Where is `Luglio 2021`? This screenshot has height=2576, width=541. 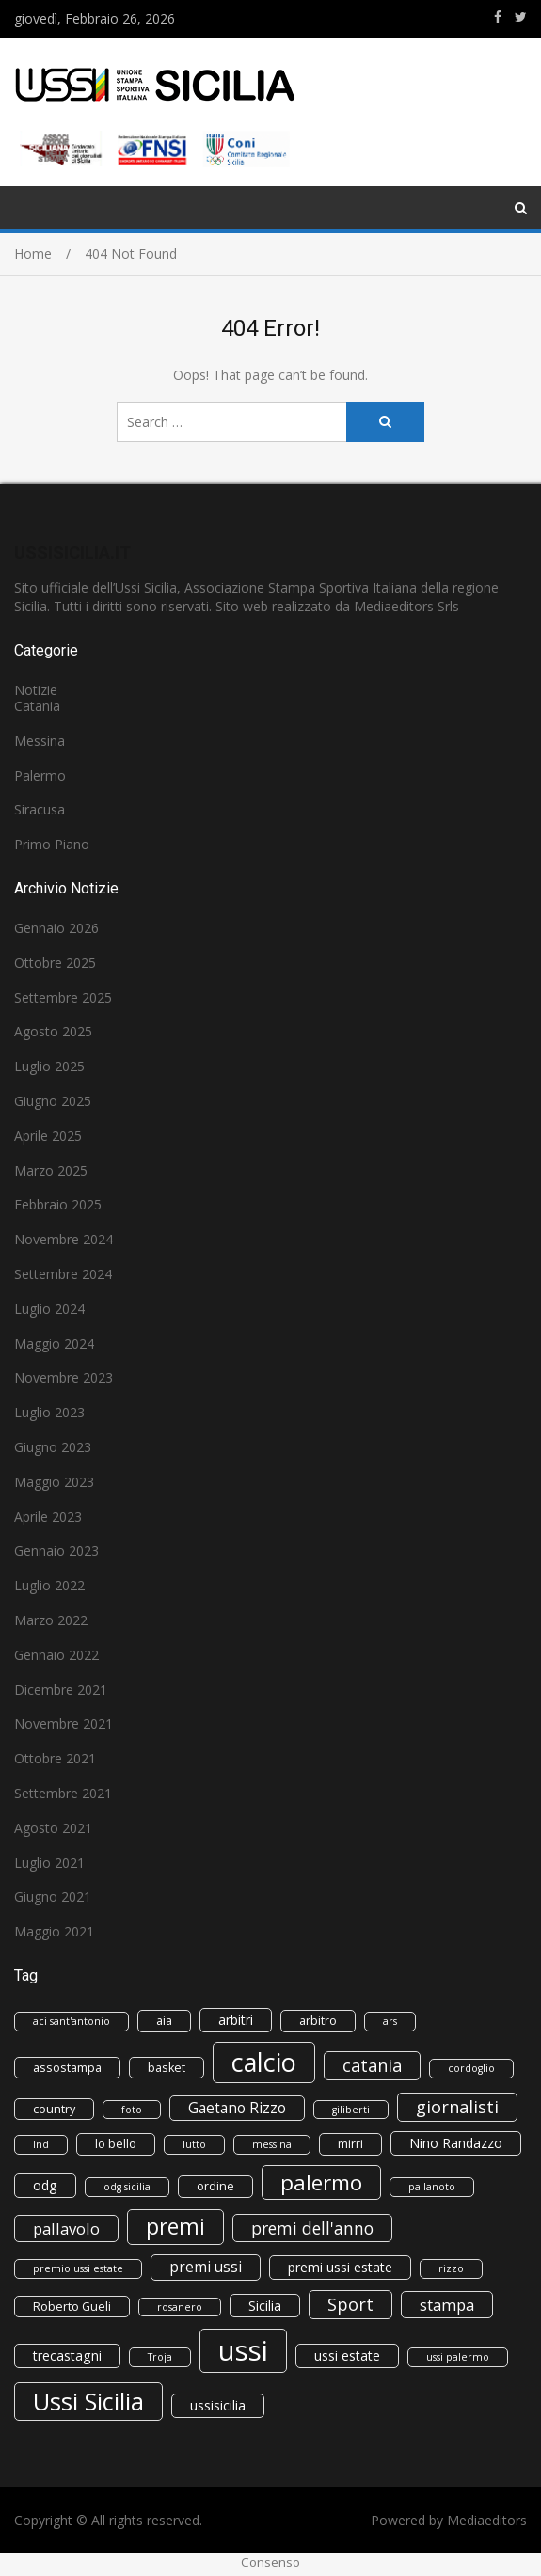 Luglio 2021 is located at coordinates (49, 1863).